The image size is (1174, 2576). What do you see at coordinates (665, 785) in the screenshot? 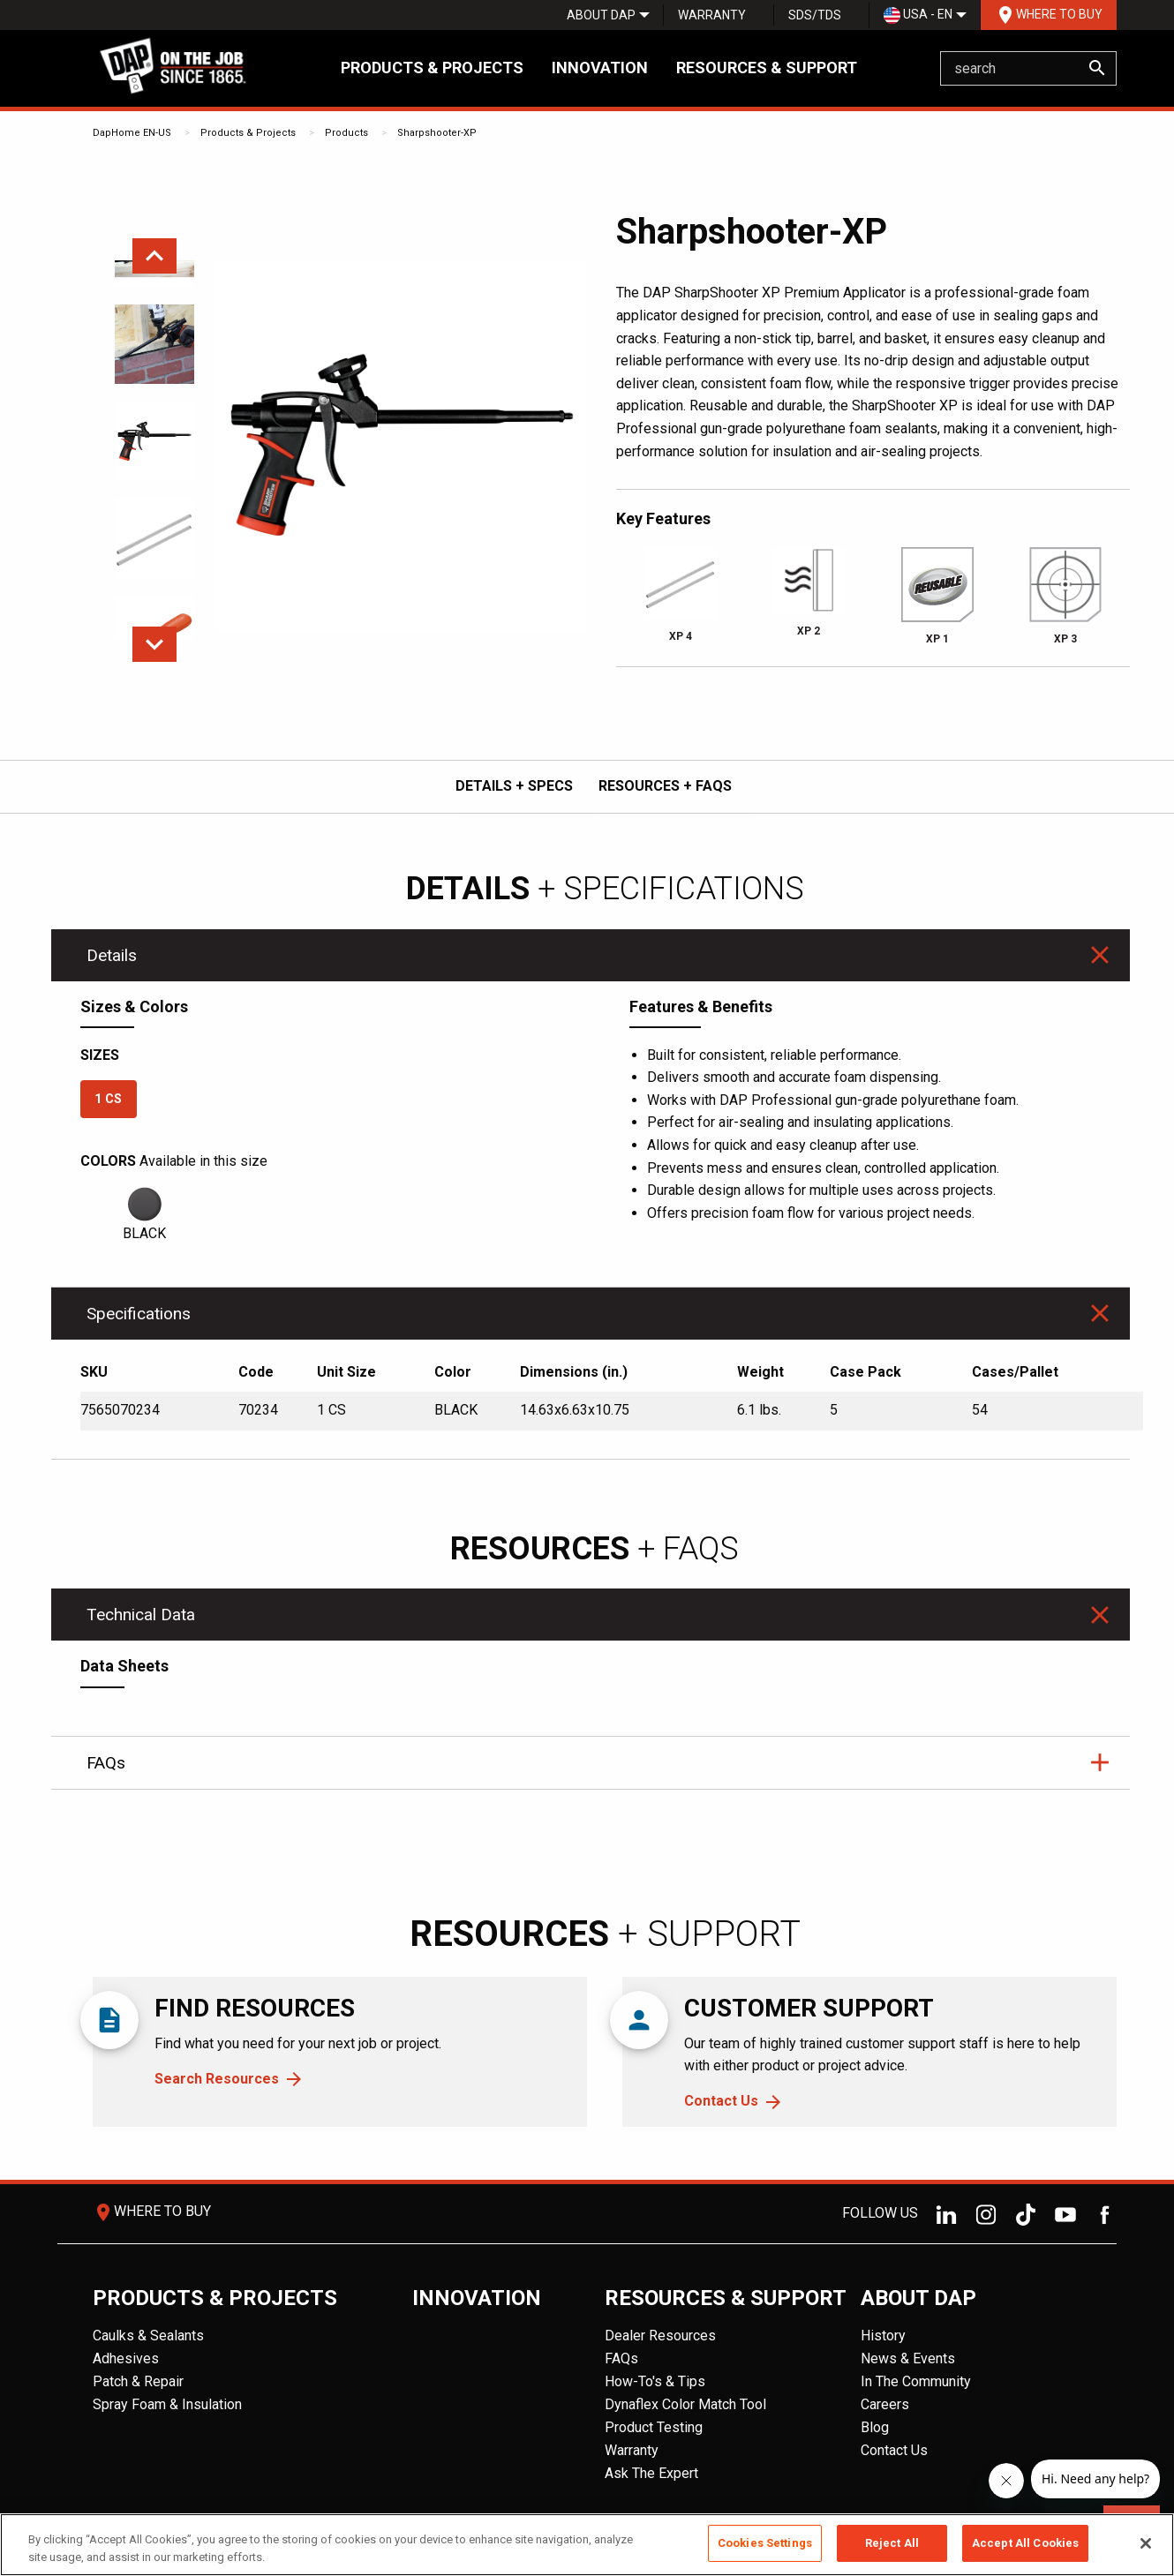
I see `RESOURCES + FAQs` at bounding box center [665, 785].